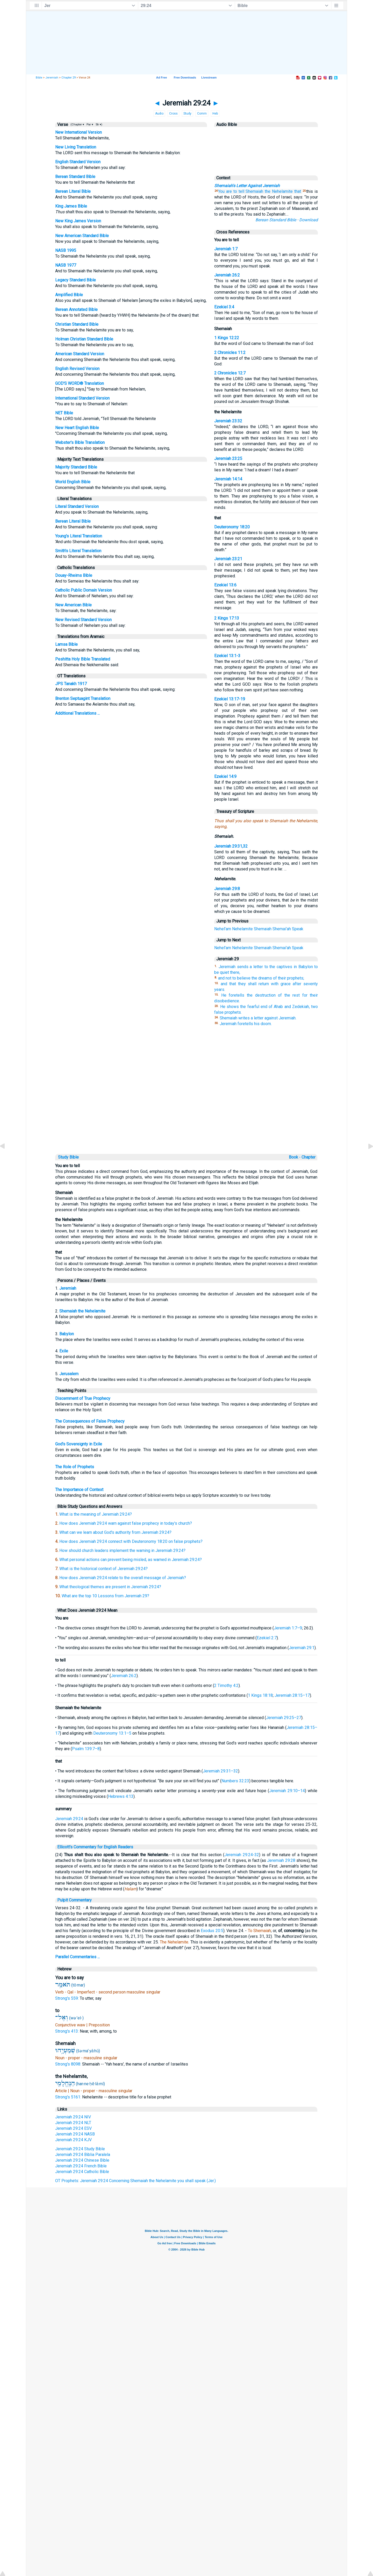 This screenshot has width=373, height=2576. Describe the element at coordinates (115, 1532) in the screenshot. I see `What can we learn about God's authority from Jeremiah 29:24?` at that location.